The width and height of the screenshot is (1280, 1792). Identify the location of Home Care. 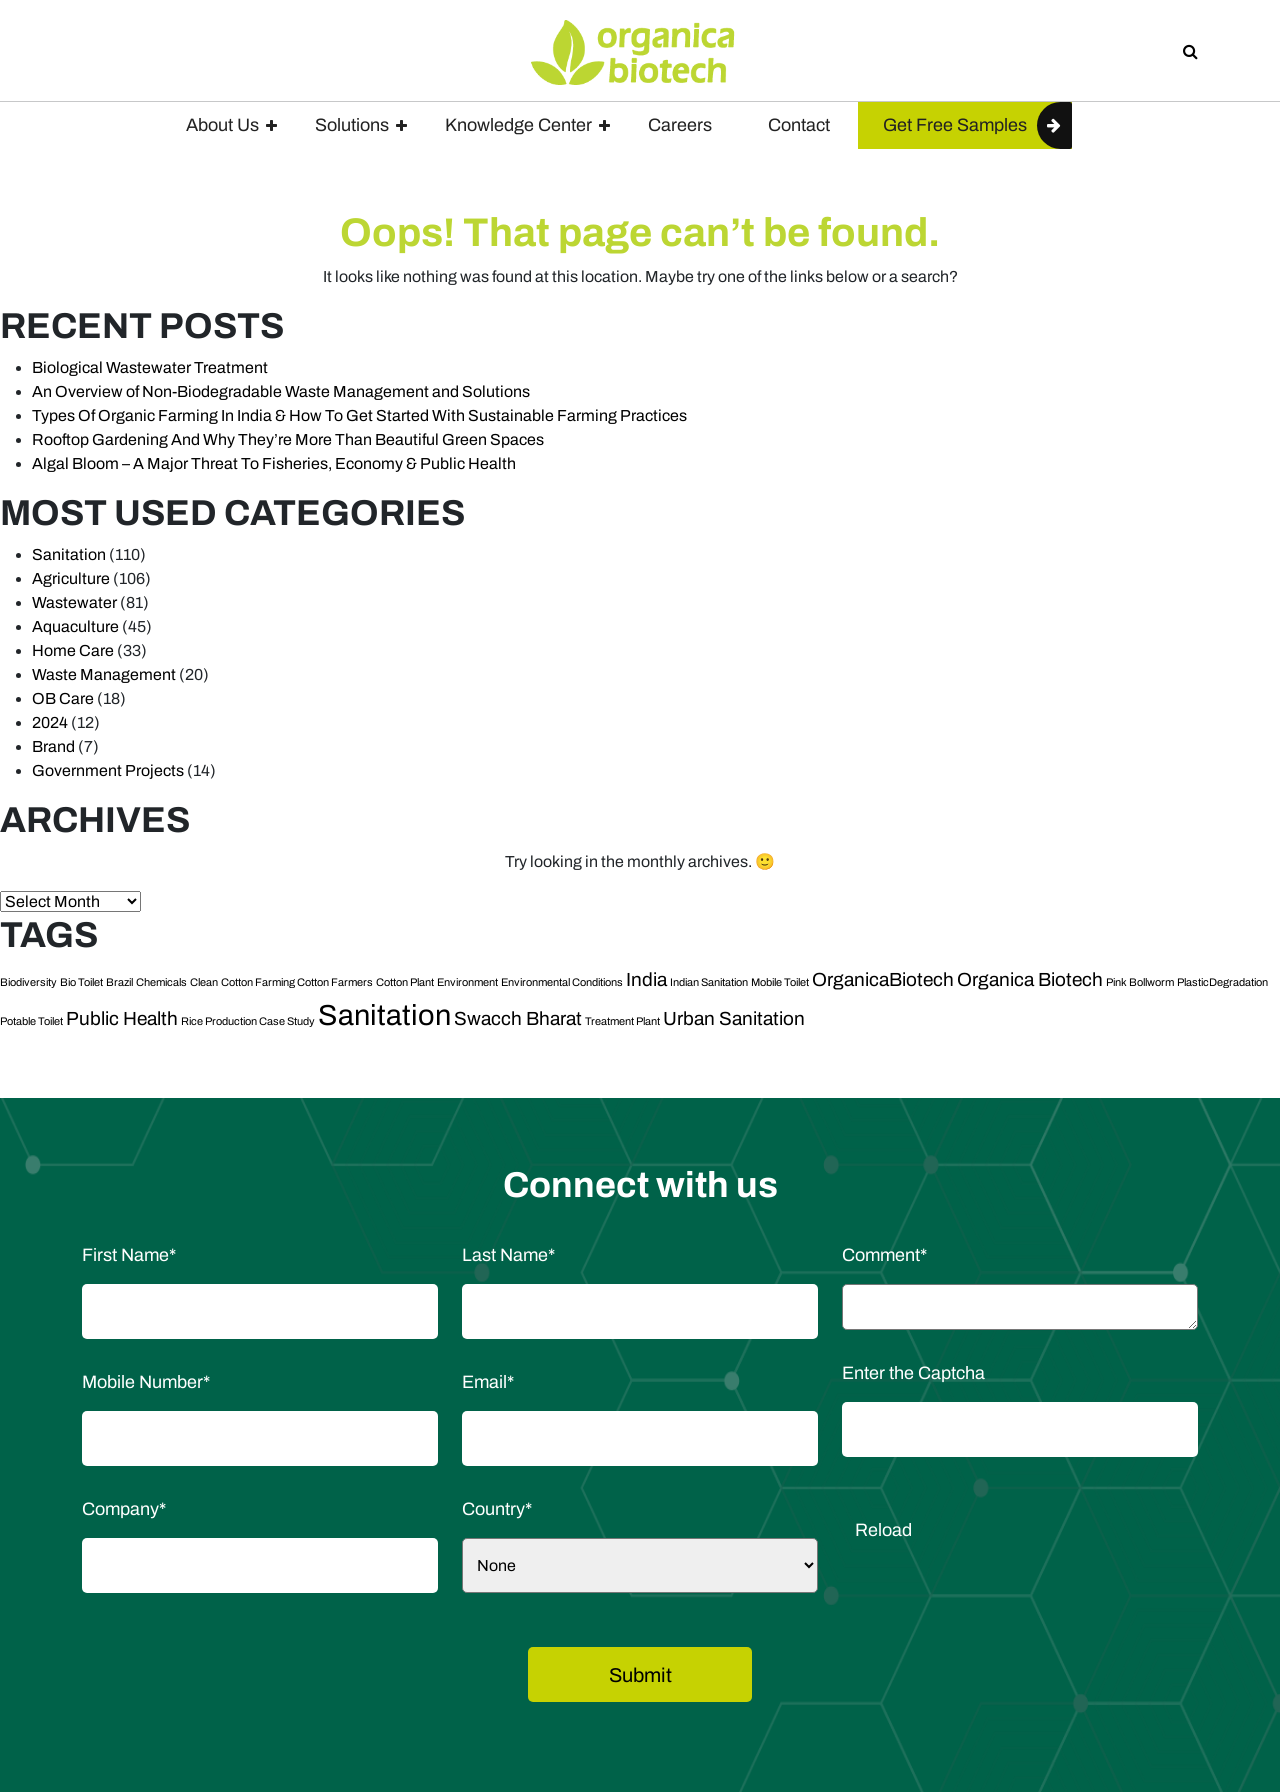
(73, 650).